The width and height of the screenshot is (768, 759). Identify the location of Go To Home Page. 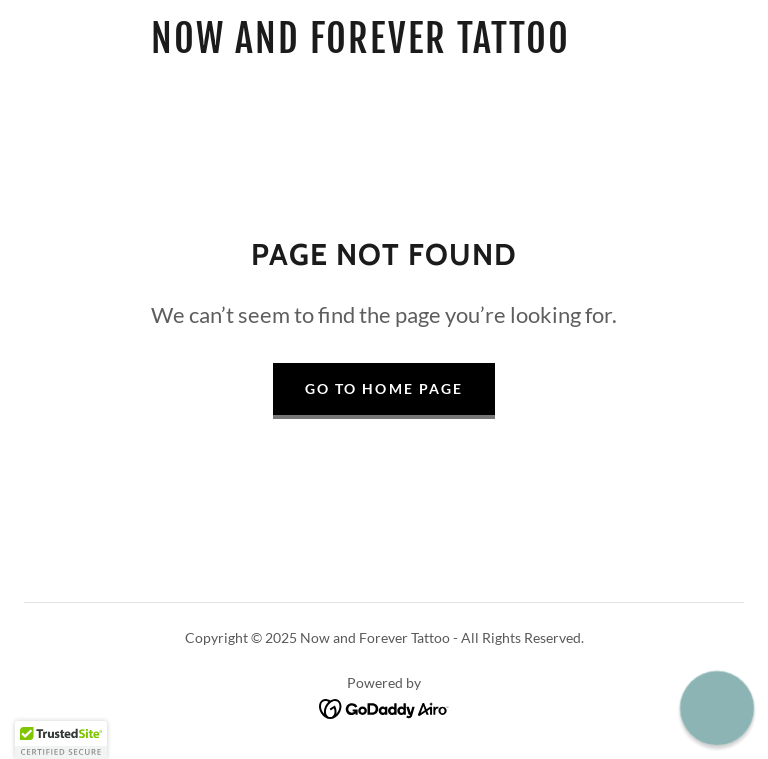
(383, 388).